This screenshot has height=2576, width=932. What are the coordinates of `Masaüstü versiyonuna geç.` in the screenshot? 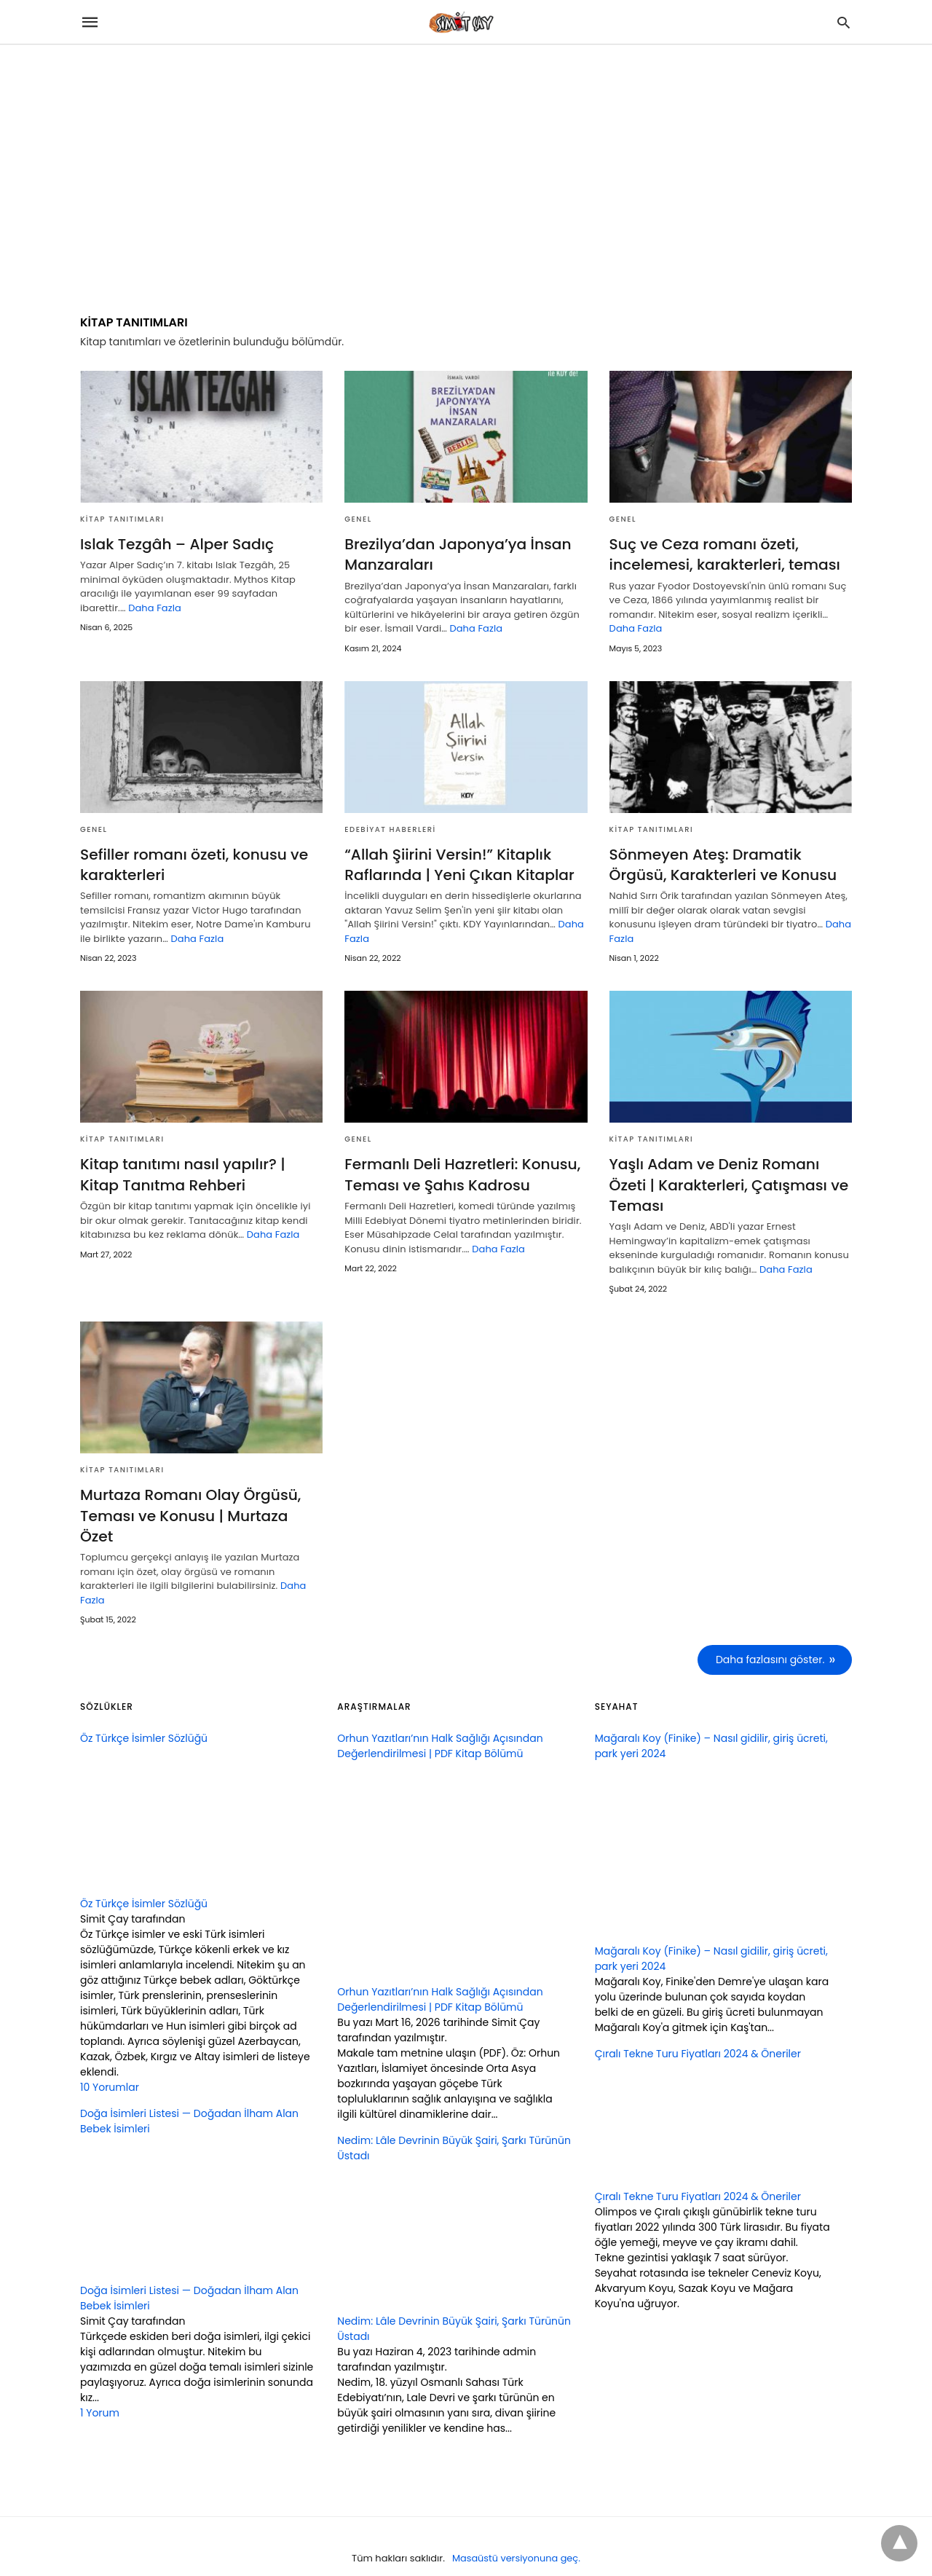 It's located at (516, 2535).